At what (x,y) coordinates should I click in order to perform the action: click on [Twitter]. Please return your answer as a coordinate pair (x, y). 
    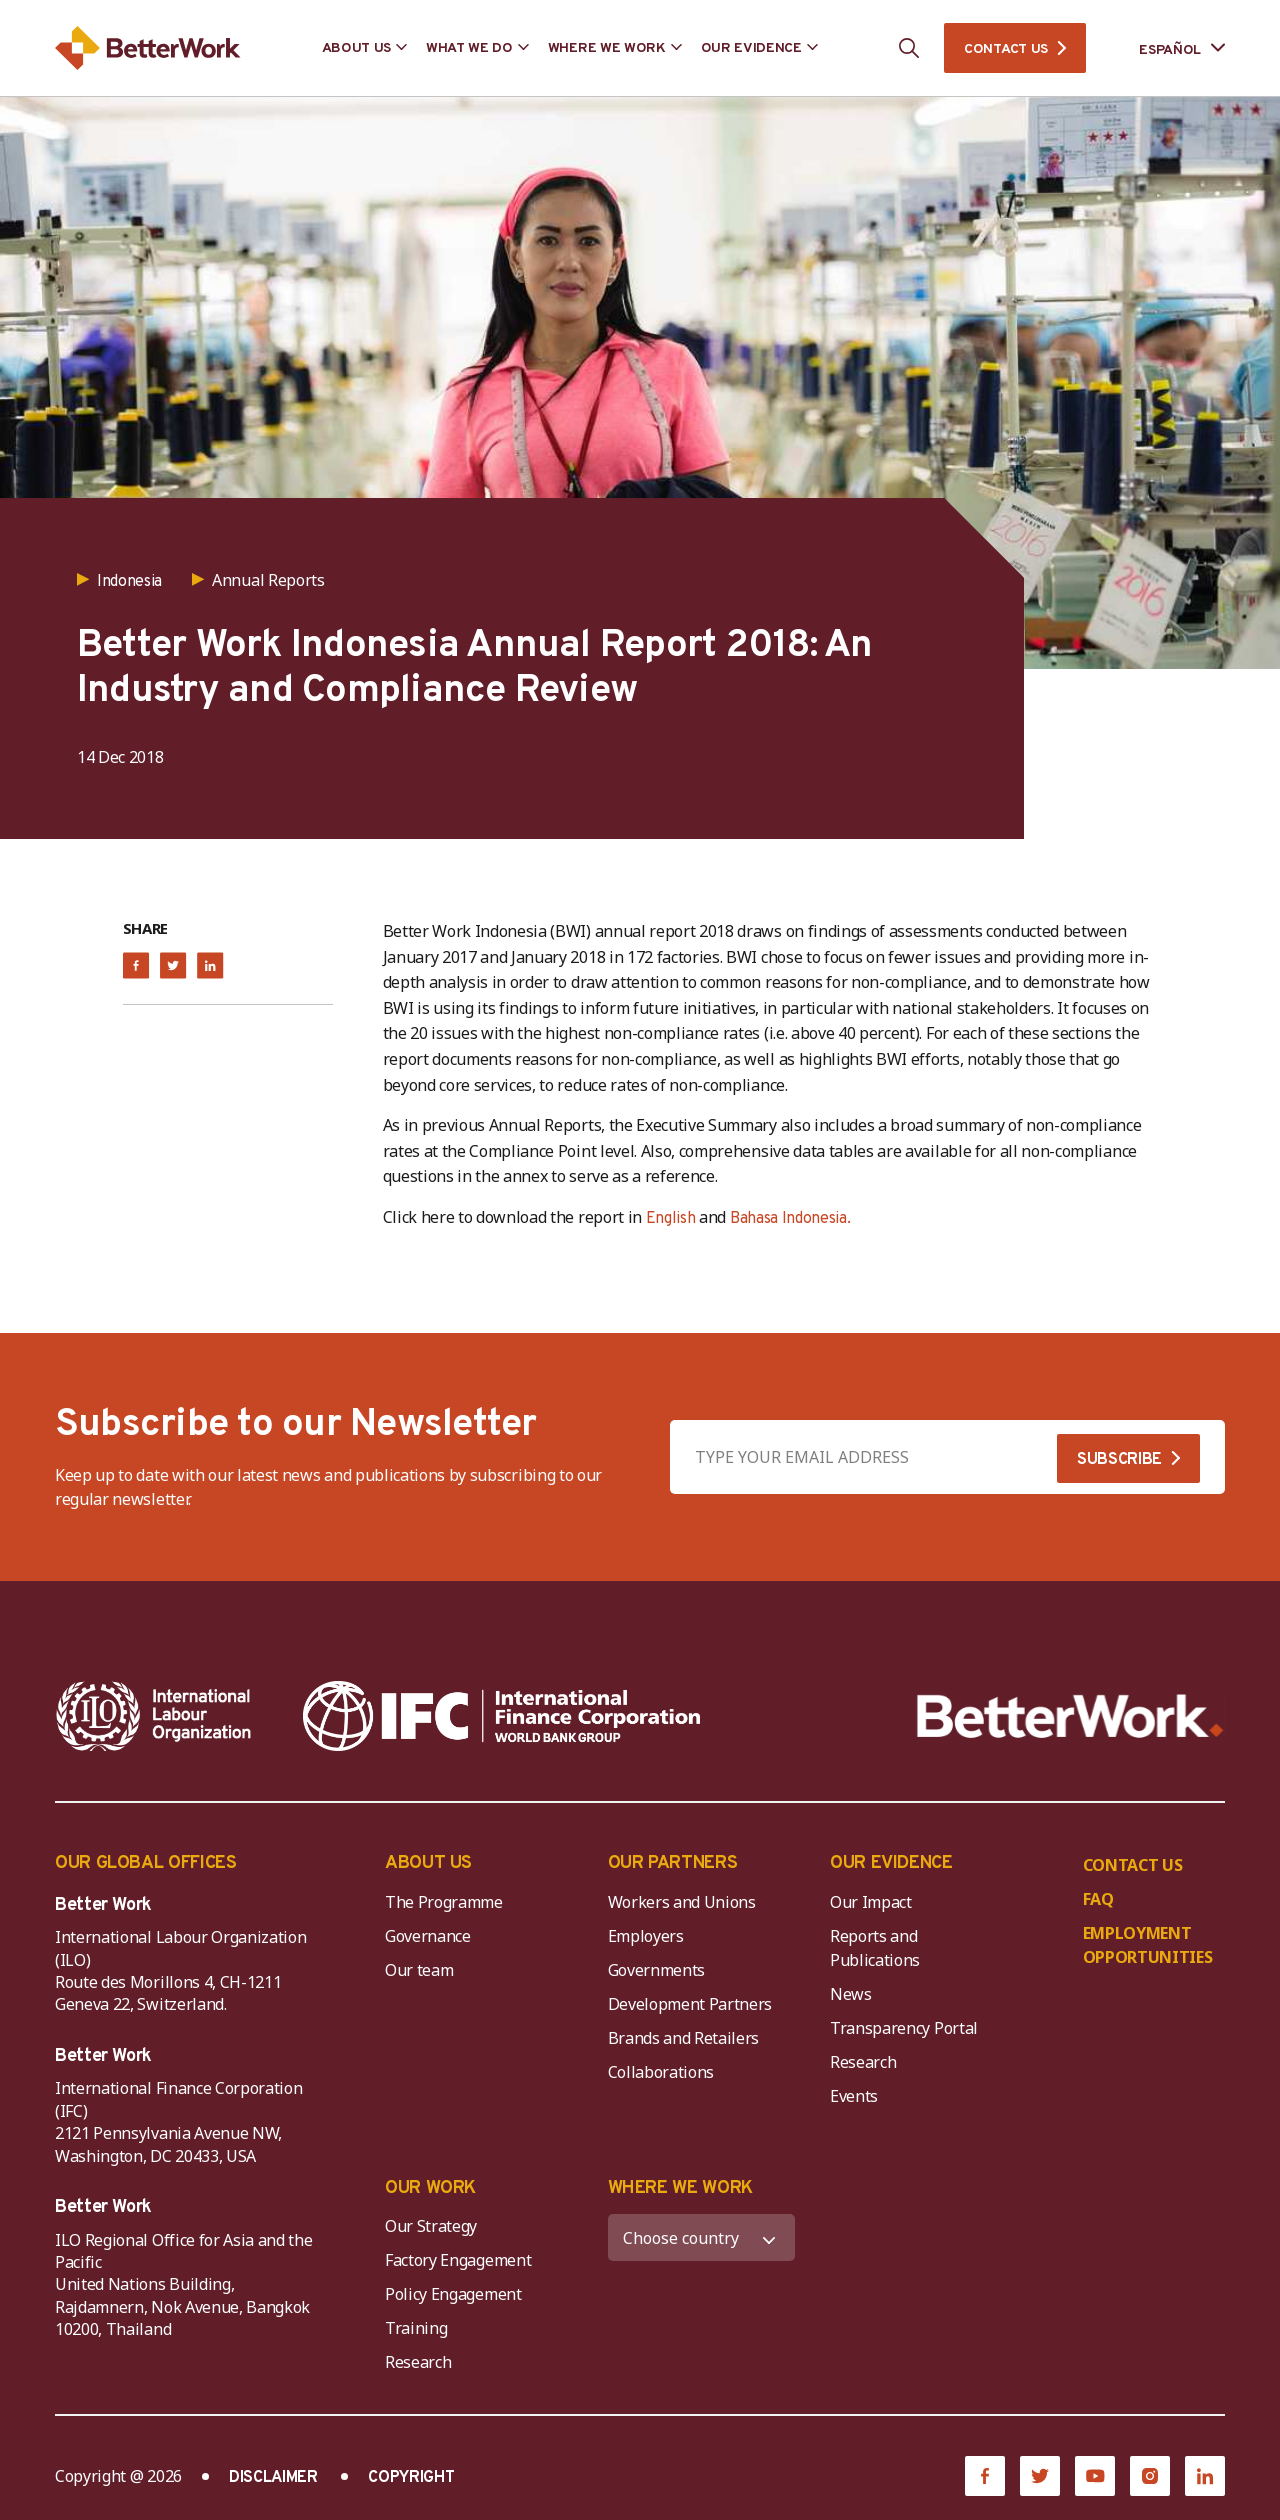
    Looking at the image, I should click on (1040, 2476).